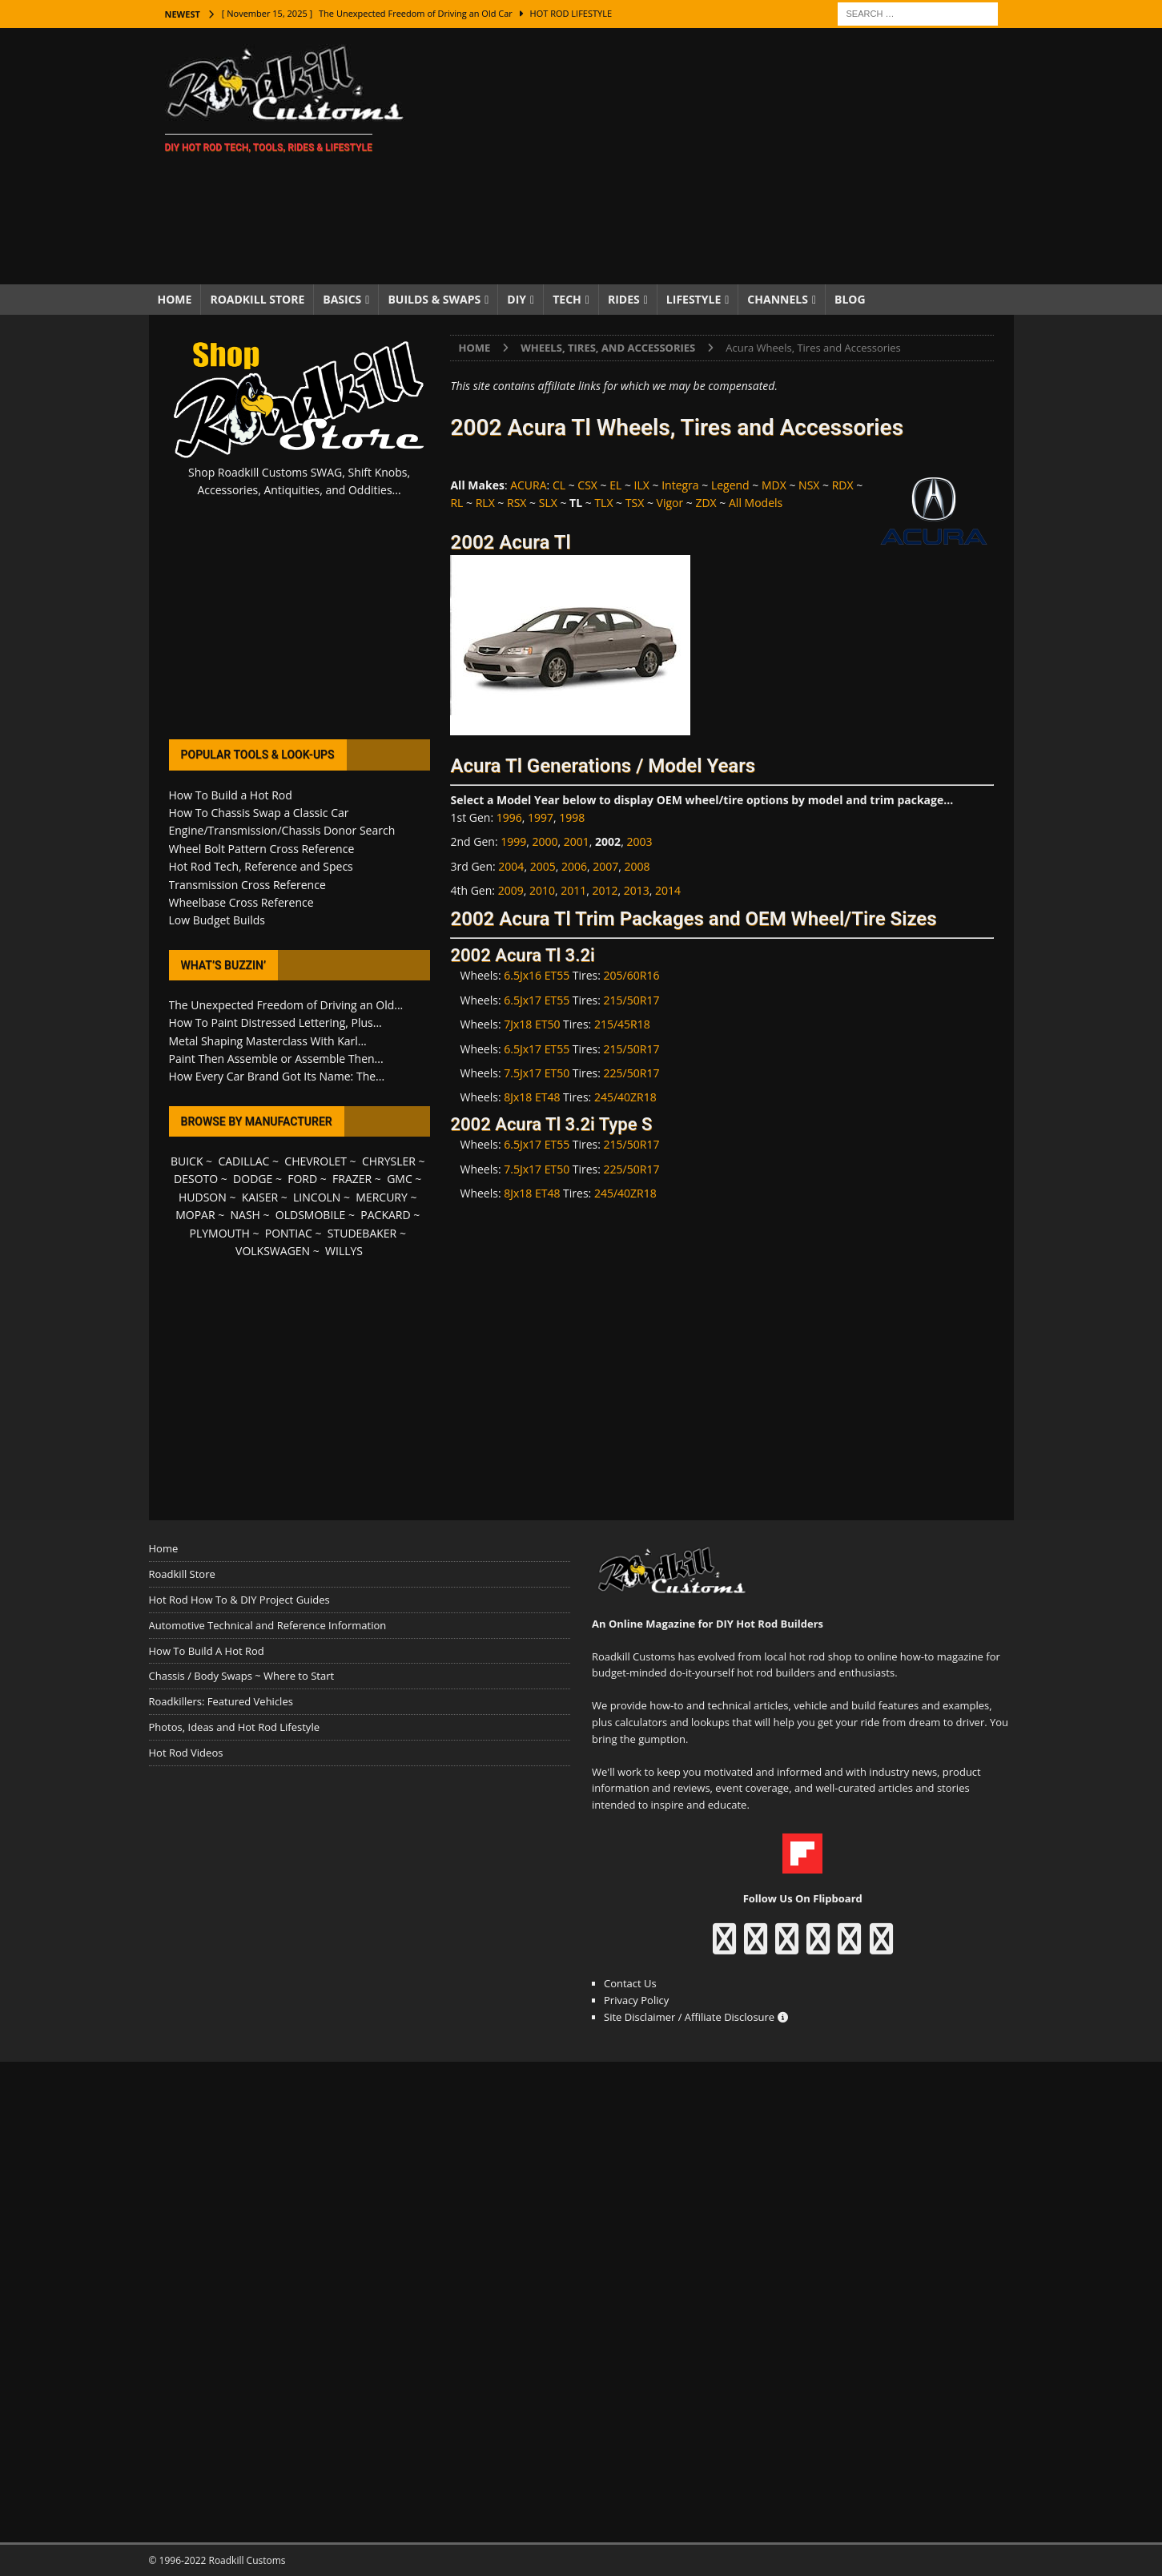  What do you see at coordinates (282, 830) in the screenshot?
I see `Engine/Transmission/Chassis Donor Search` at bounding box center [282, 830].